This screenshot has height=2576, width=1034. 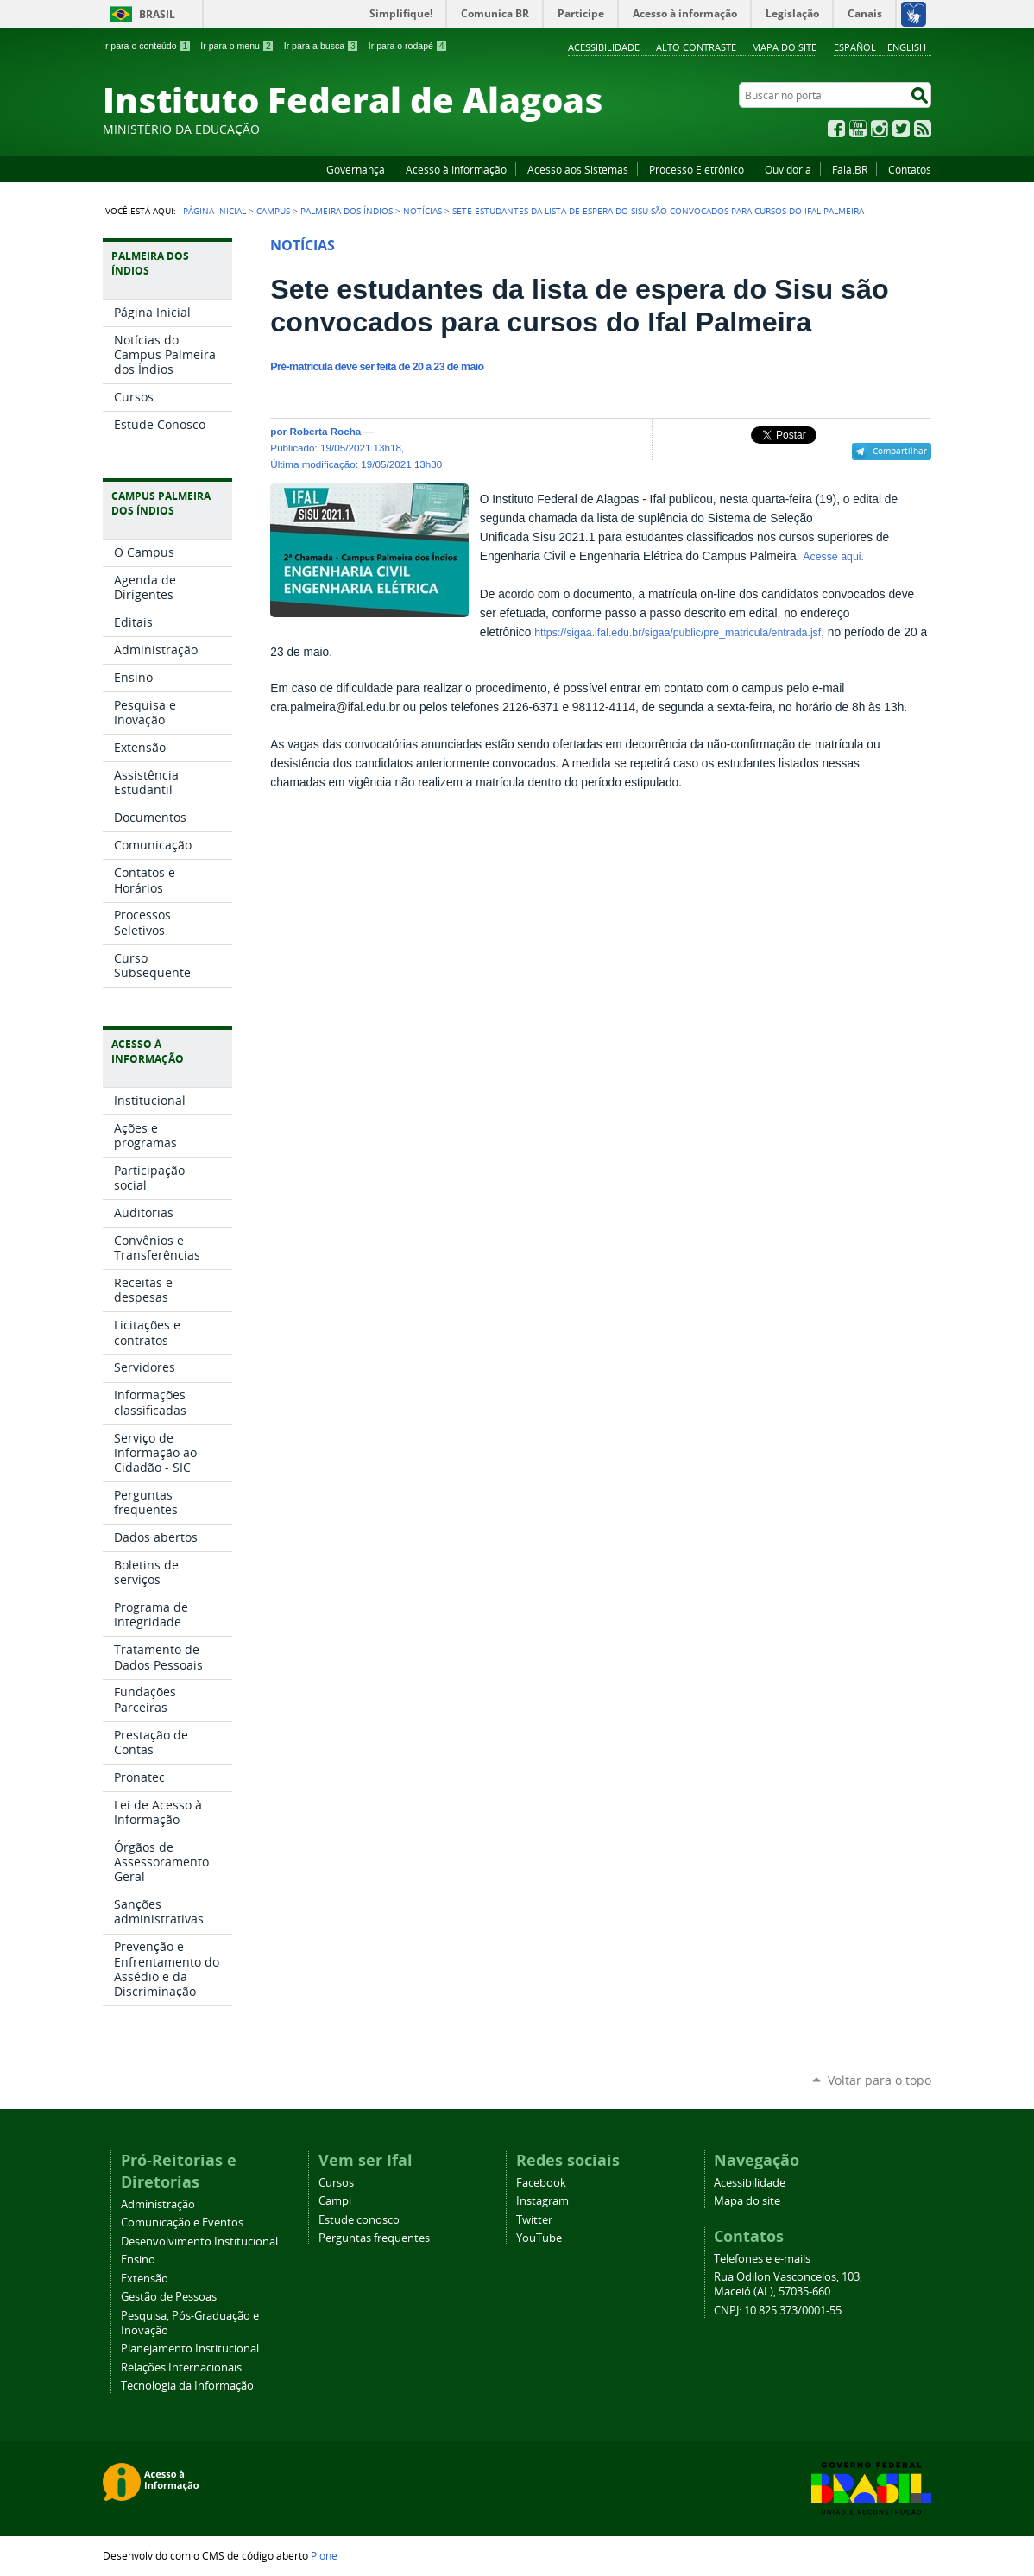 What do you see at coordinates (190, 2348) in the screenshot?
I see `Planejamento Institucional` at bounding box center [190, 2348].